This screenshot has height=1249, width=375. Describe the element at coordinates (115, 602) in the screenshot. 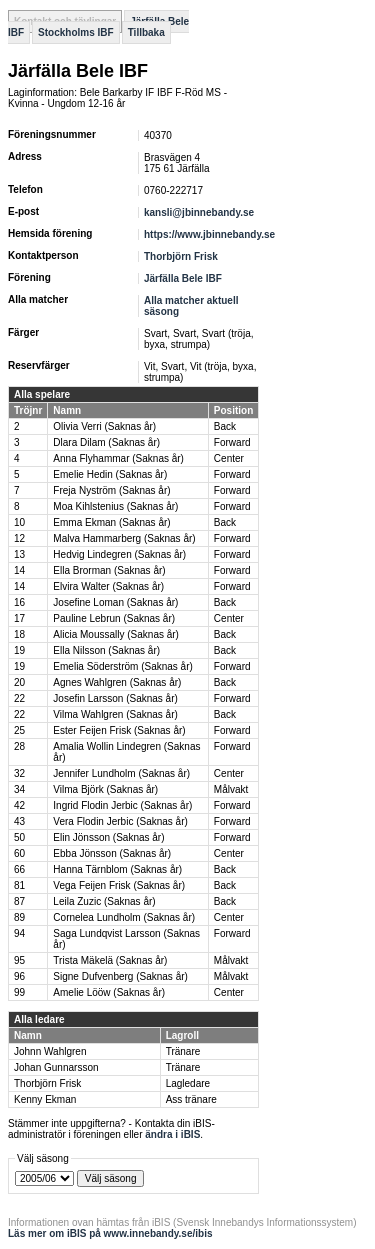

I see `Josefine Loman (Saknas år)` at that location.